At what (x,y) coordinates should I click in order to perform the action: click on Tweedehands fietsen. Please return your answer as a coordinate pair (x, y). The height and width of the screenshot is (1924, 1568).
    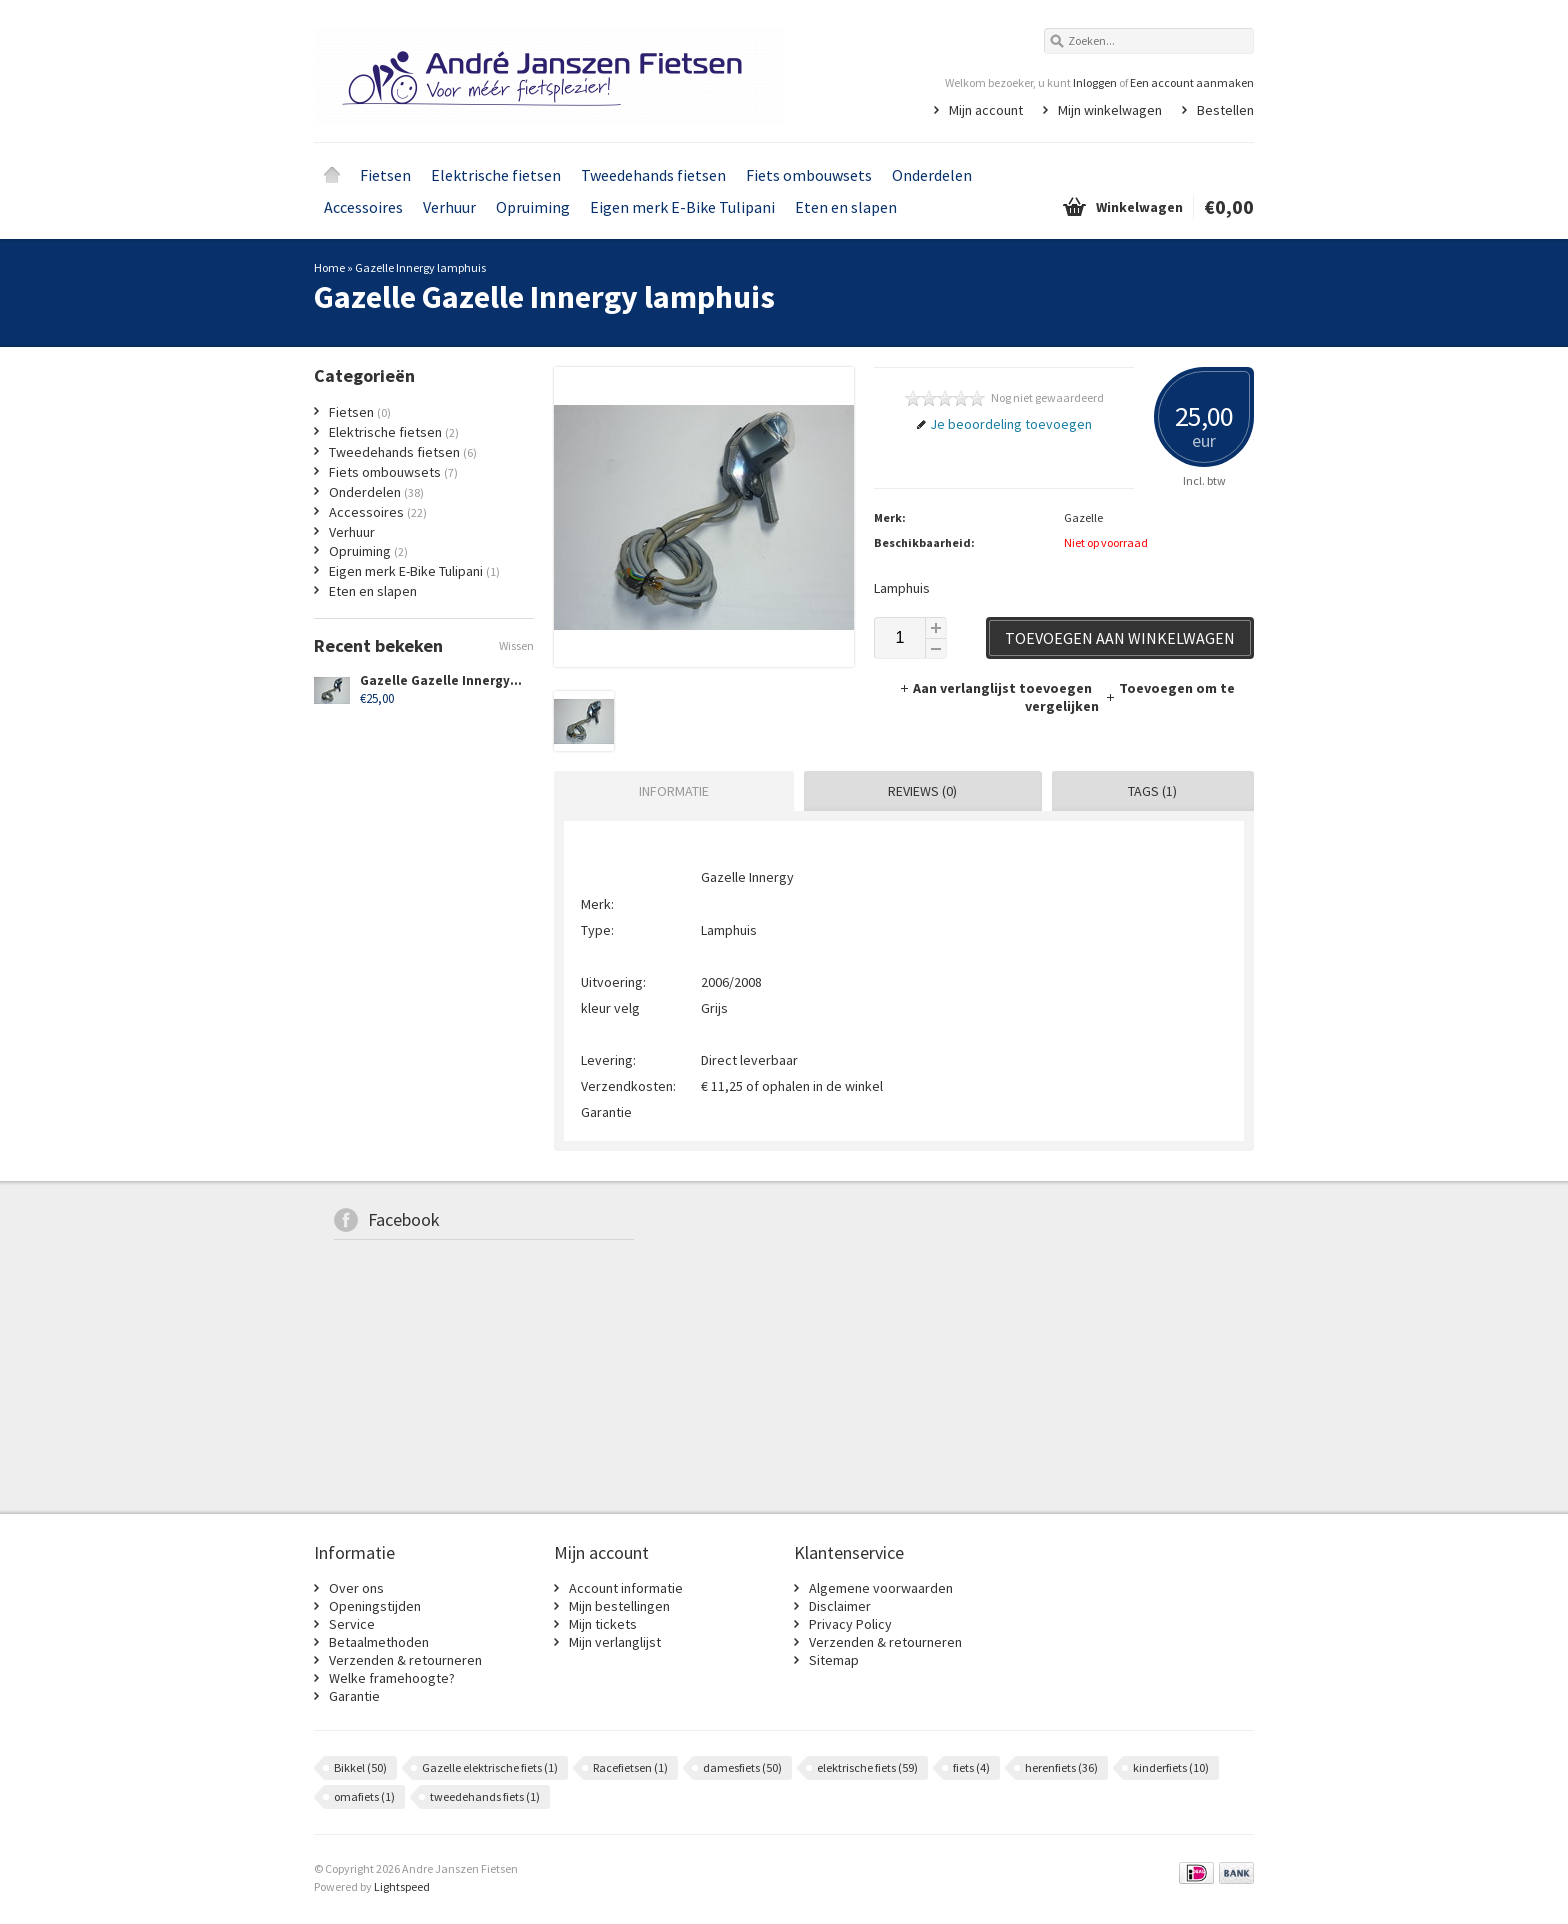
    Looking at the image, I should click on (653, 175).